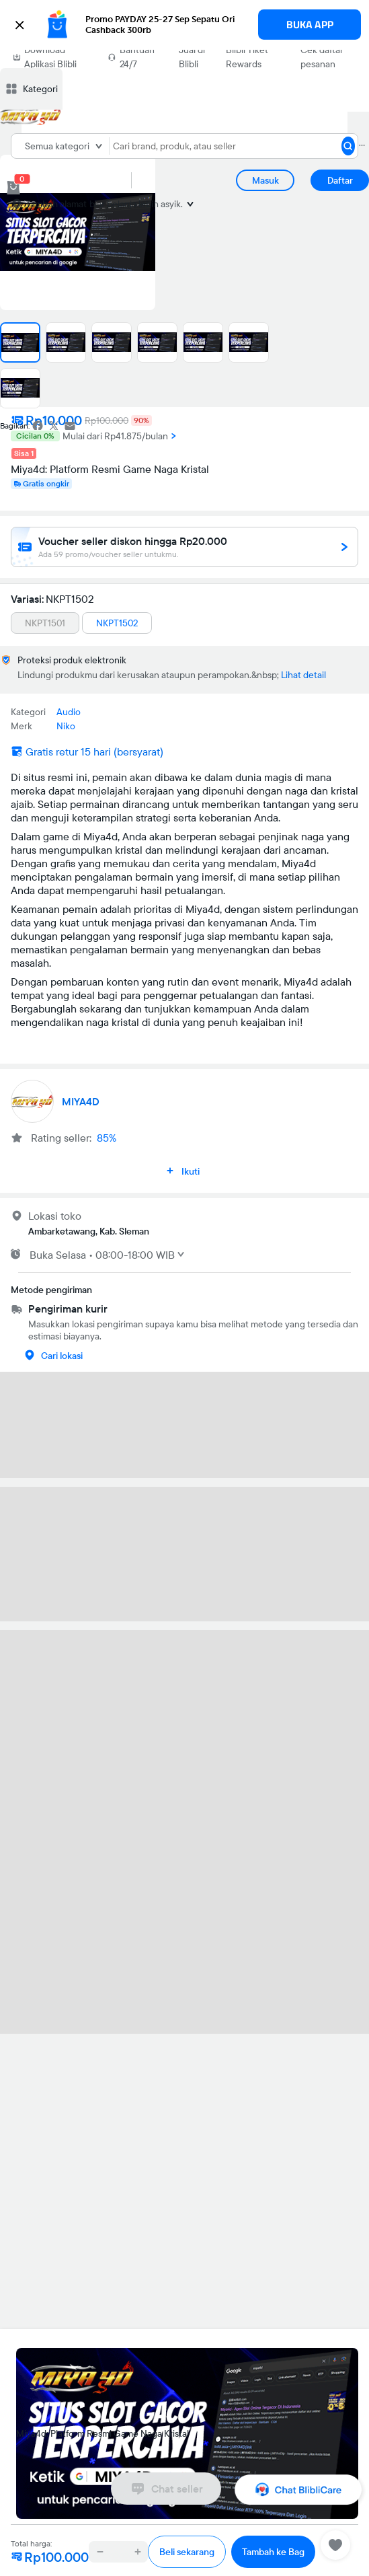 The width and height of the screenshot is (369, 2576). What do you see at coordinates (309, 24) in the screenshot?
I see `BUKA APP` at bounding box center [309, 24].